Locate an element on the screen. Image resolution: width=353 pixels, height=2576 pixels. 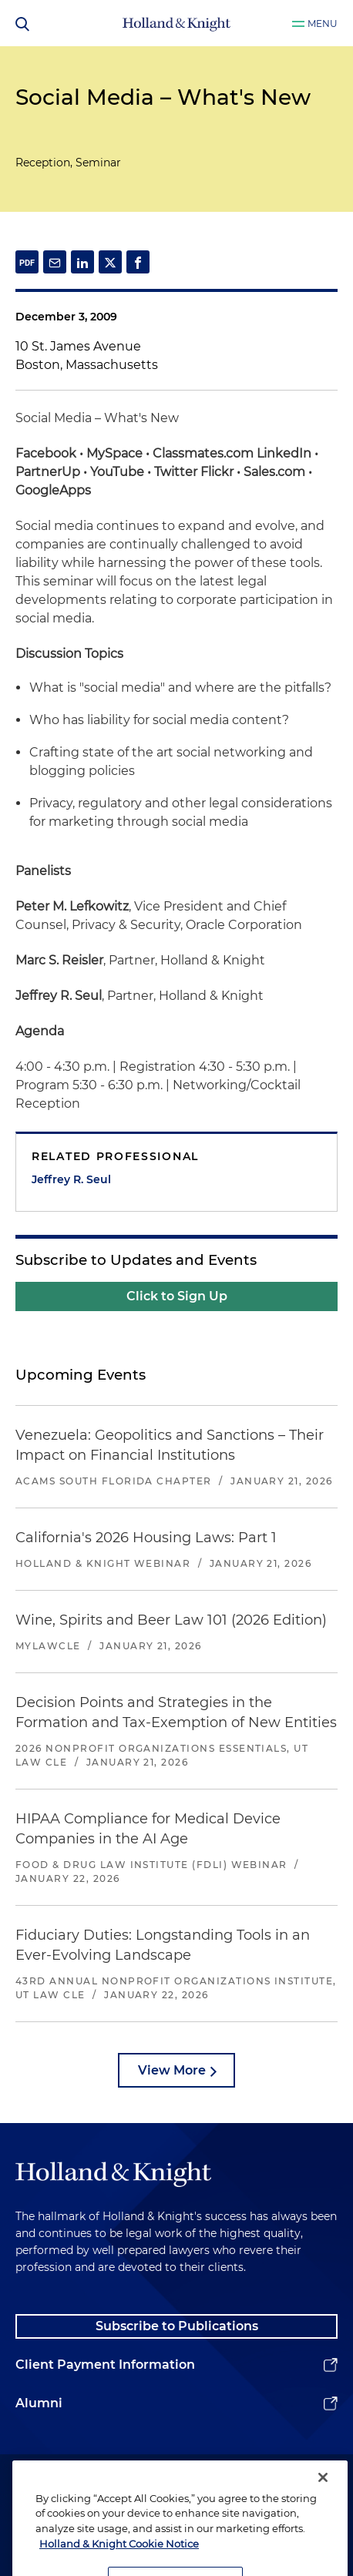
Click to Sign Up is located at coordinates (176, 1296).